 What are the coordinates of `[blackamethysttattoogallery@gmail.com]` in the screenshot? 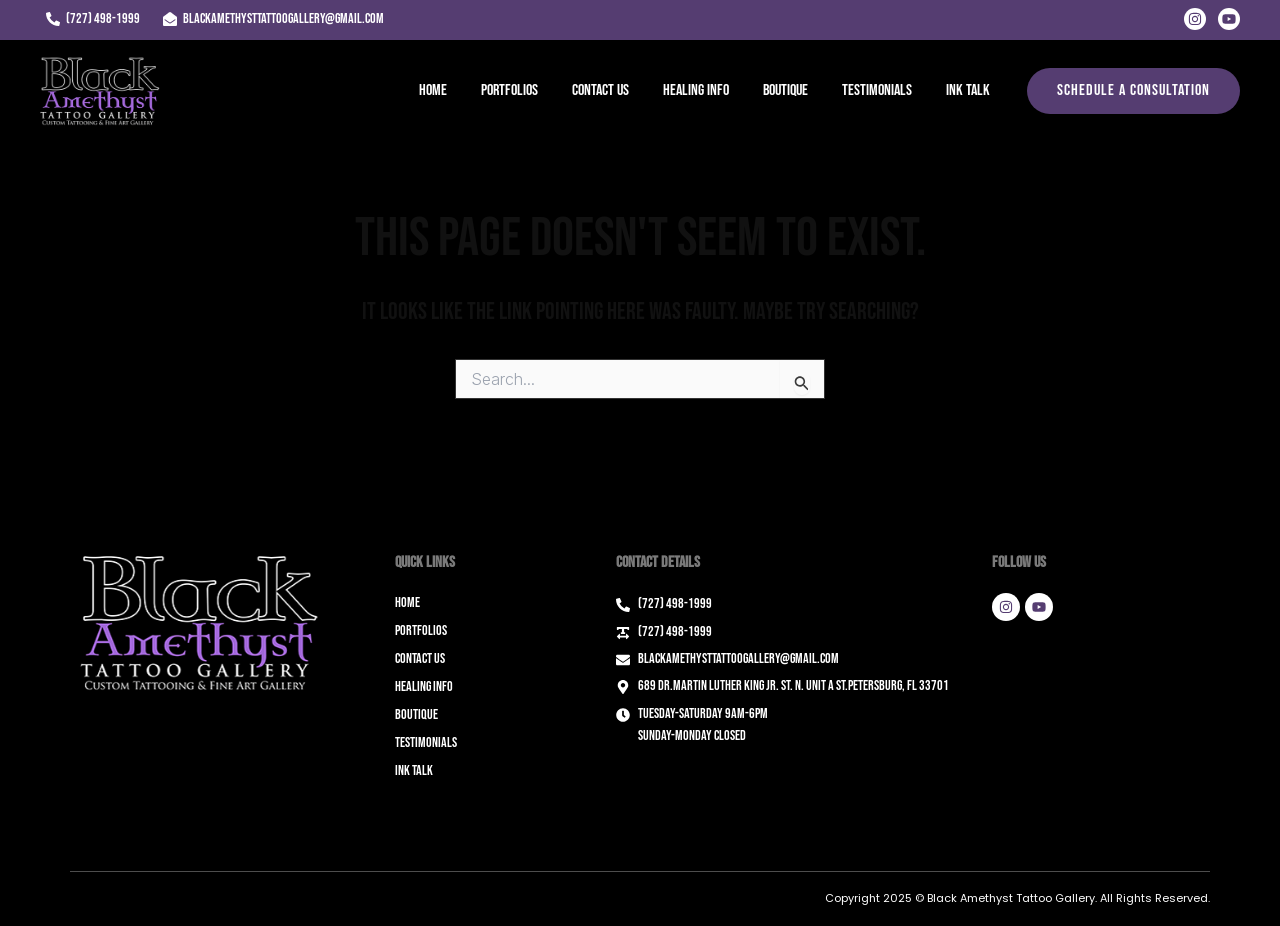 It's located at (273, 19).